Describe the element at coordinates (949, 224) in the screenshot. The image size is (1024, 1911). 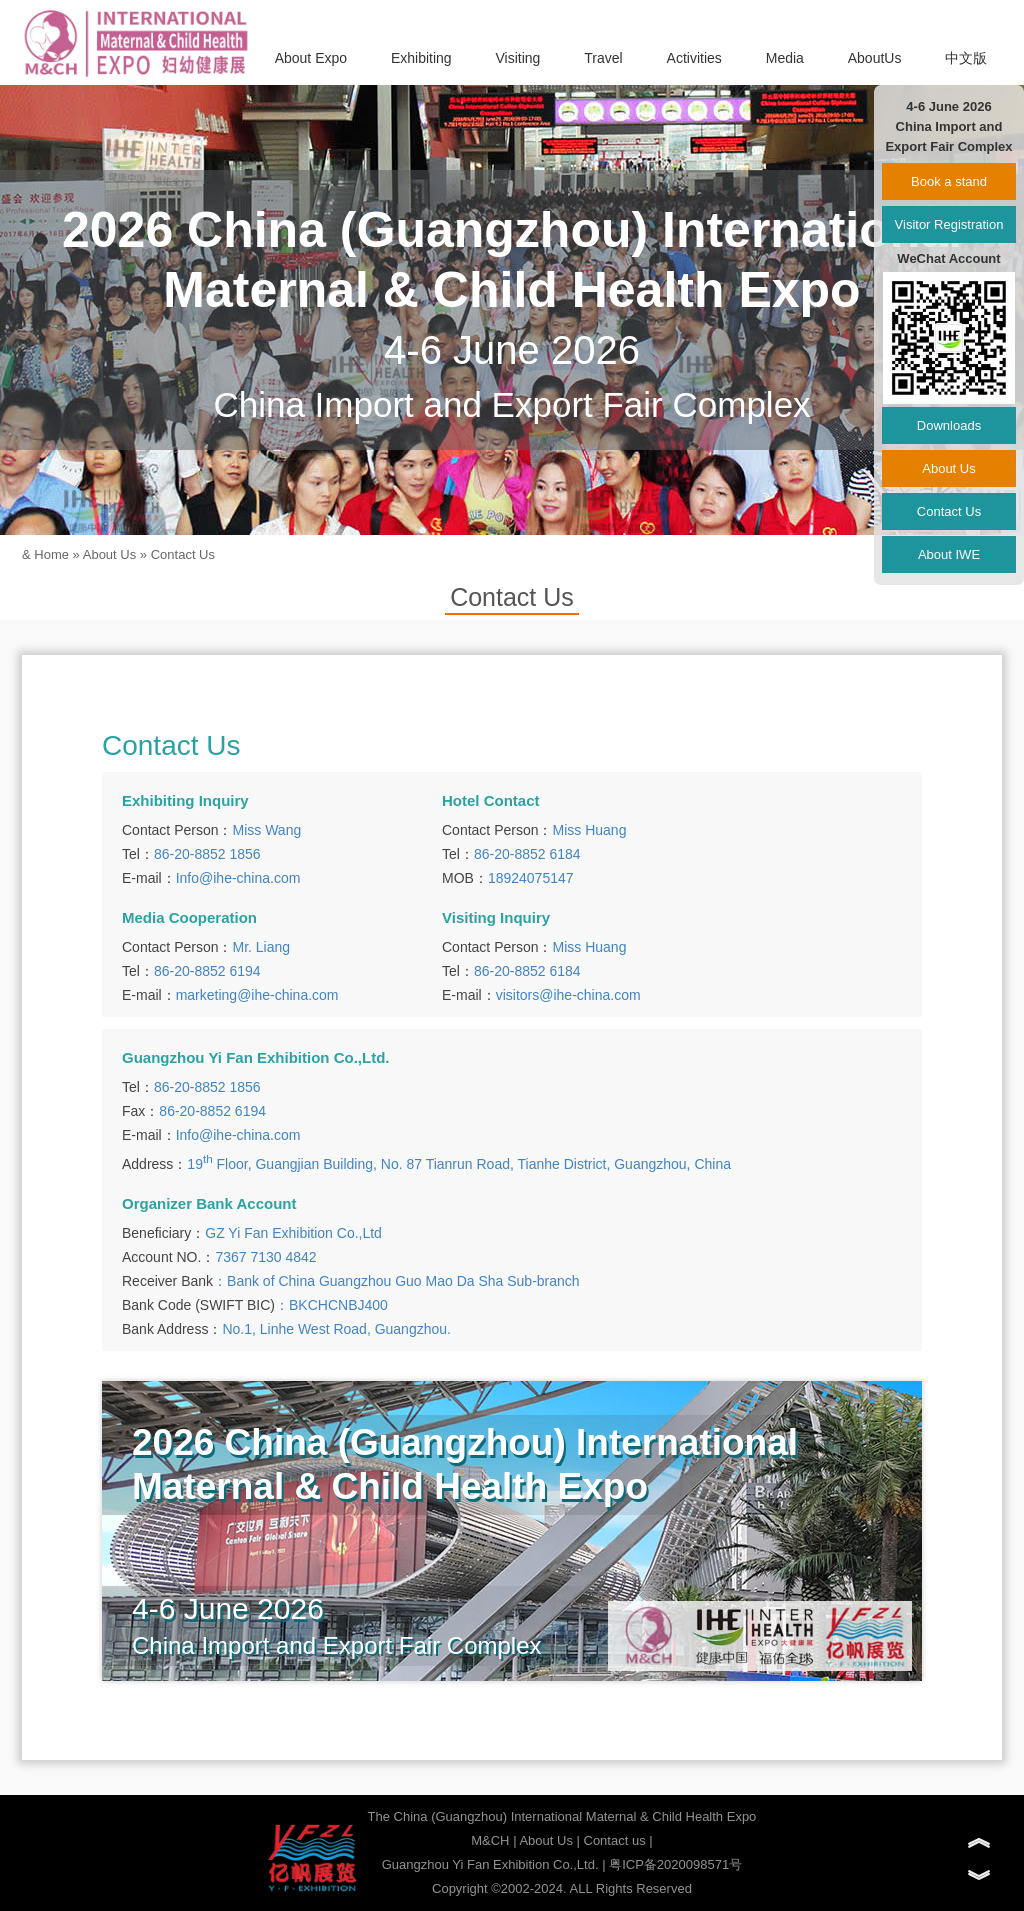
I see `Visitor Registration` at that location.